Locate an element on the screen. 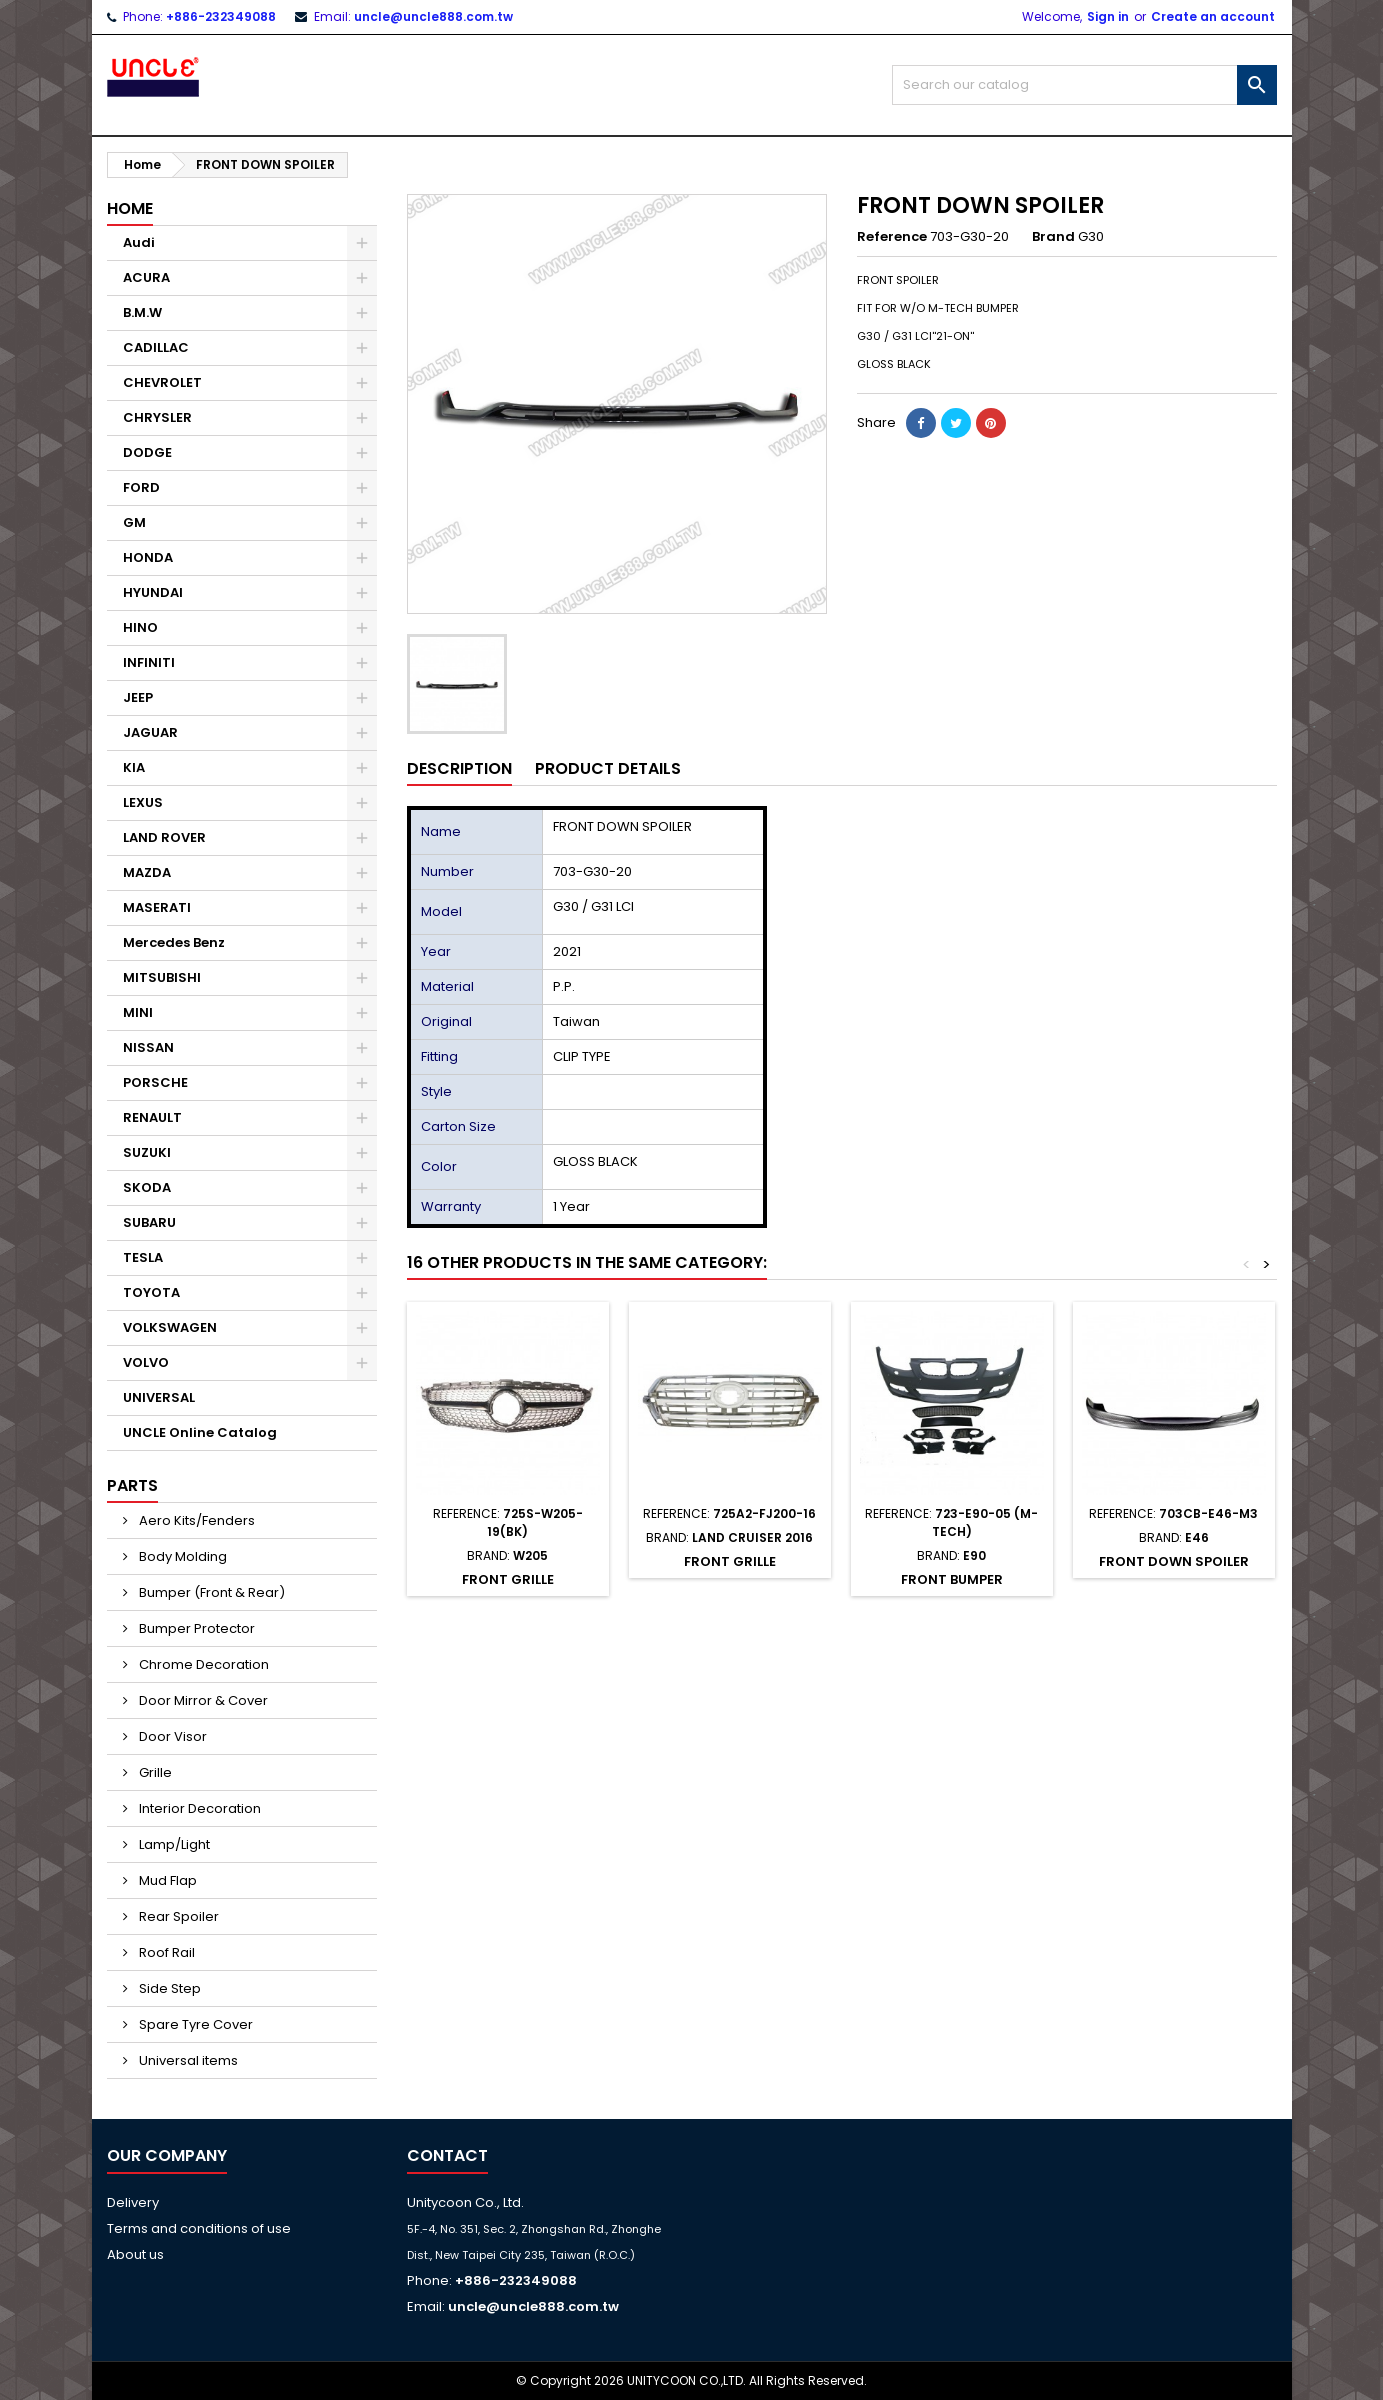 Image resolution: width=1383 pixels, height=2400 pixels. NISSAN is located at coordinates (148, 1047).